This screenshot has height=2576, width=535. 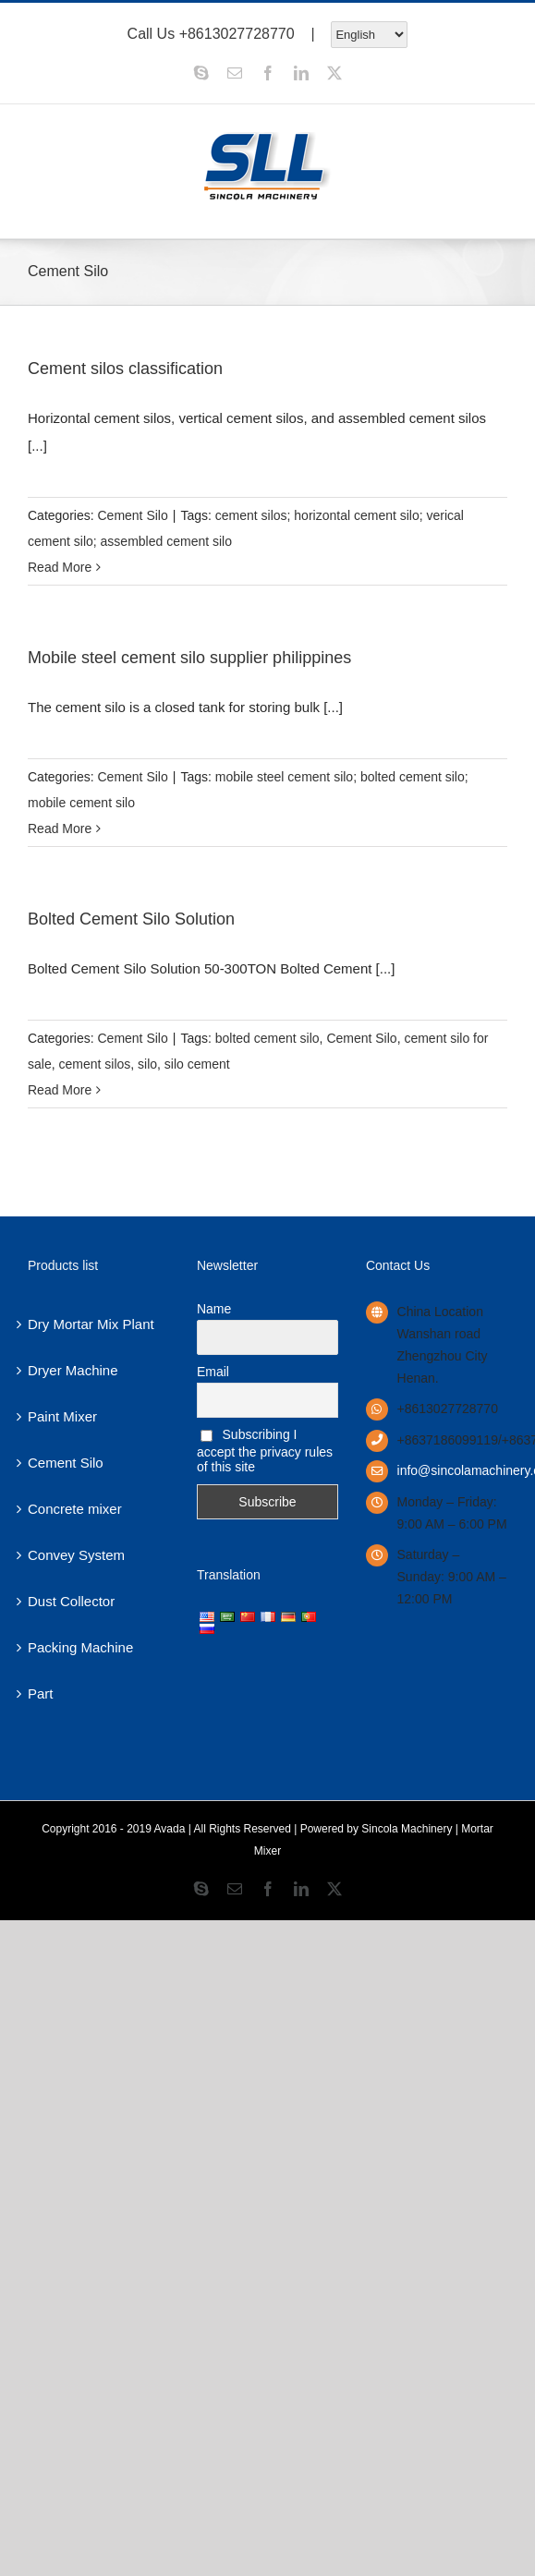 What do you see at coordinates (125, 368) in the screenshot?
I see `Cement silos classification` at bounding box center [125, 368].